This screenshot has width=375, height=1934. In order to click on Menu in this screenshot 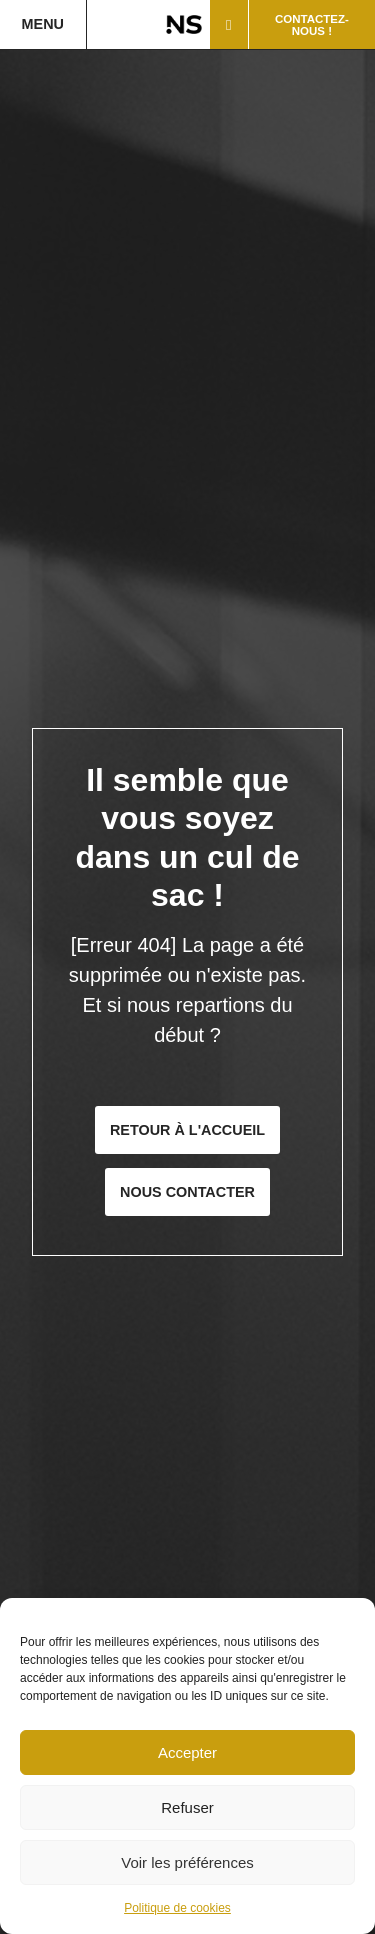, I will do `click(43, 24)`.